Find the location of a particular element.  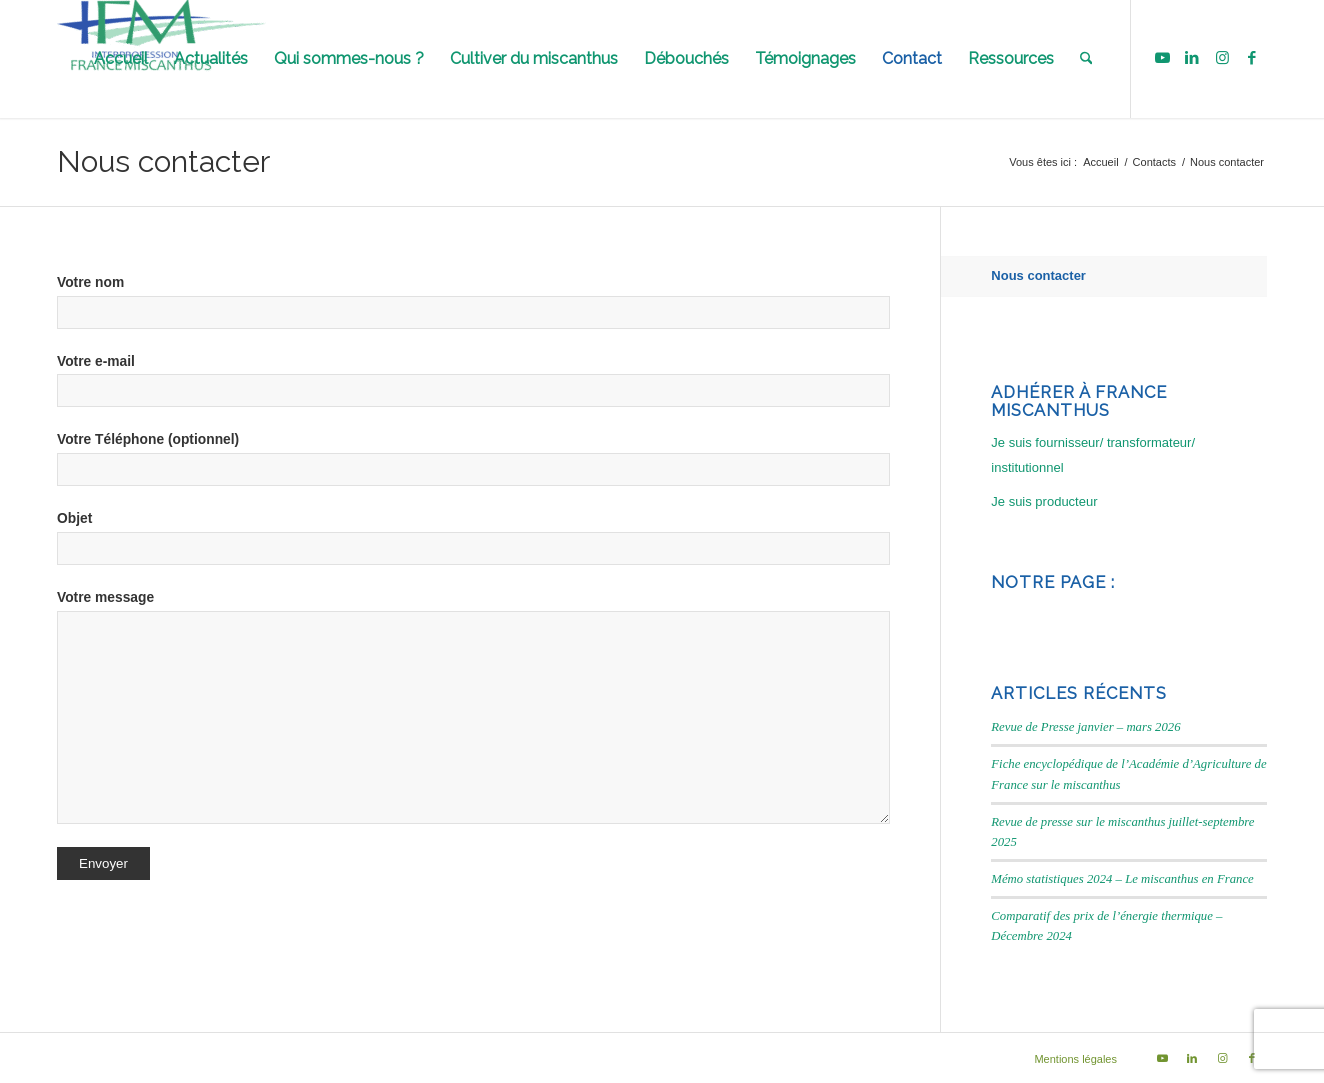

[Lien vers Youtube] is located at coordinates (1162, 58).